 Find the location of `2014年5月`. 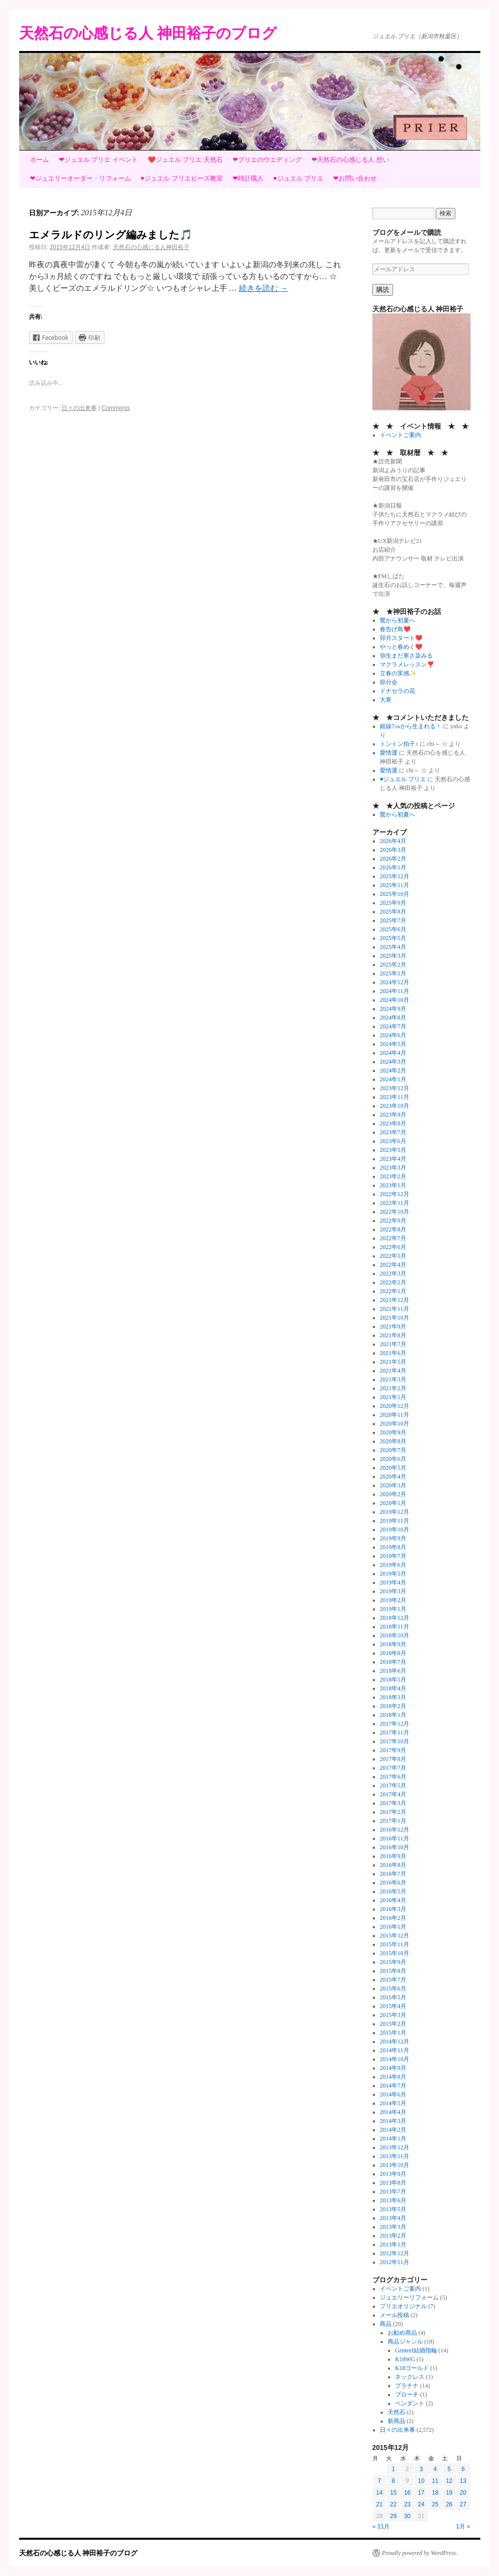

2014年5月 is located at coordinates (393, 2103).